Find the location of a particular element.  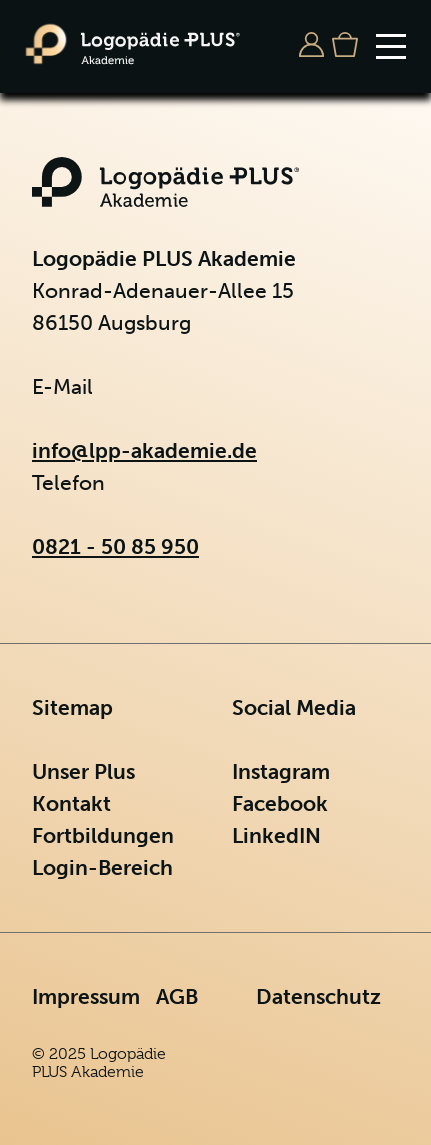

Datenschutz is located at coordinates (318, 996).